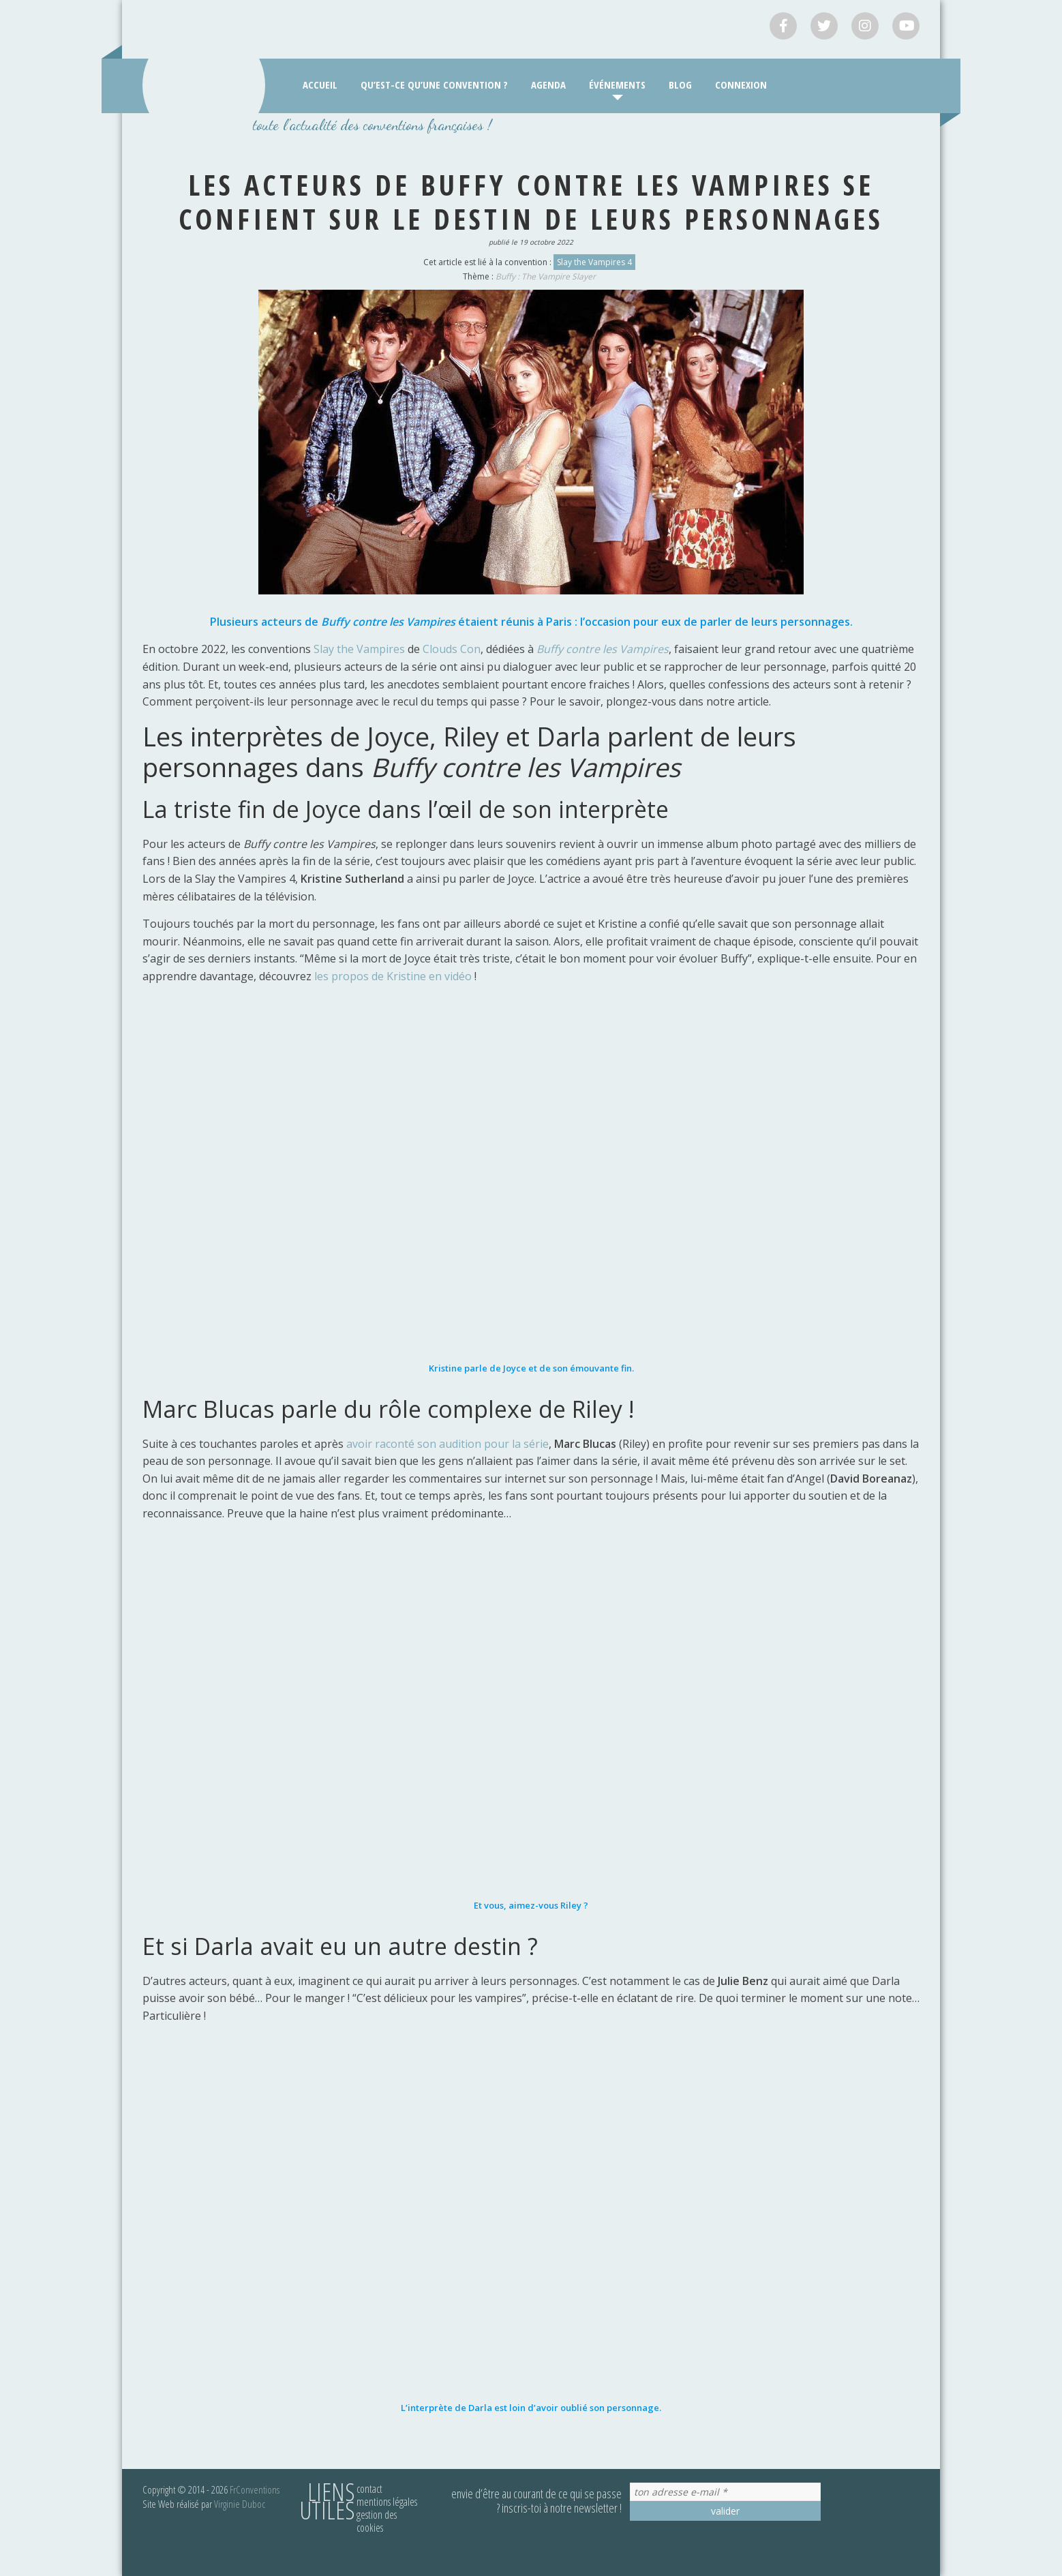 This screenshot has width=1062, height=2576. I want to click on Connexion, so click(741, 84).